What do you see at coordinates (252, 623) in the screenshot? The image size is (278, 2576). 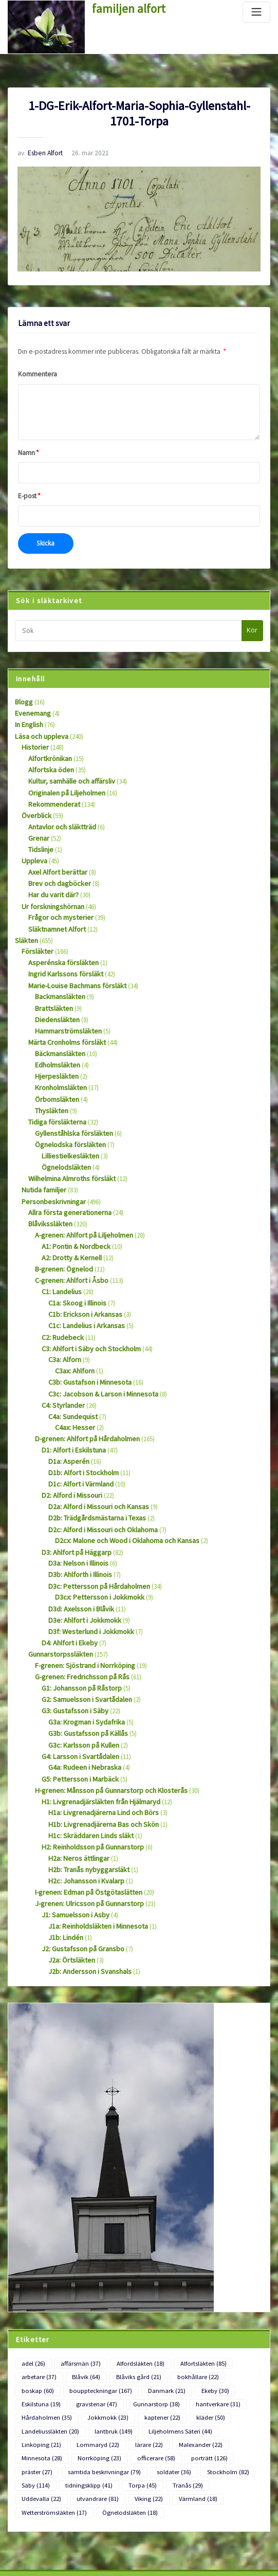 I see `Kör` at bounding box center [252, 623].